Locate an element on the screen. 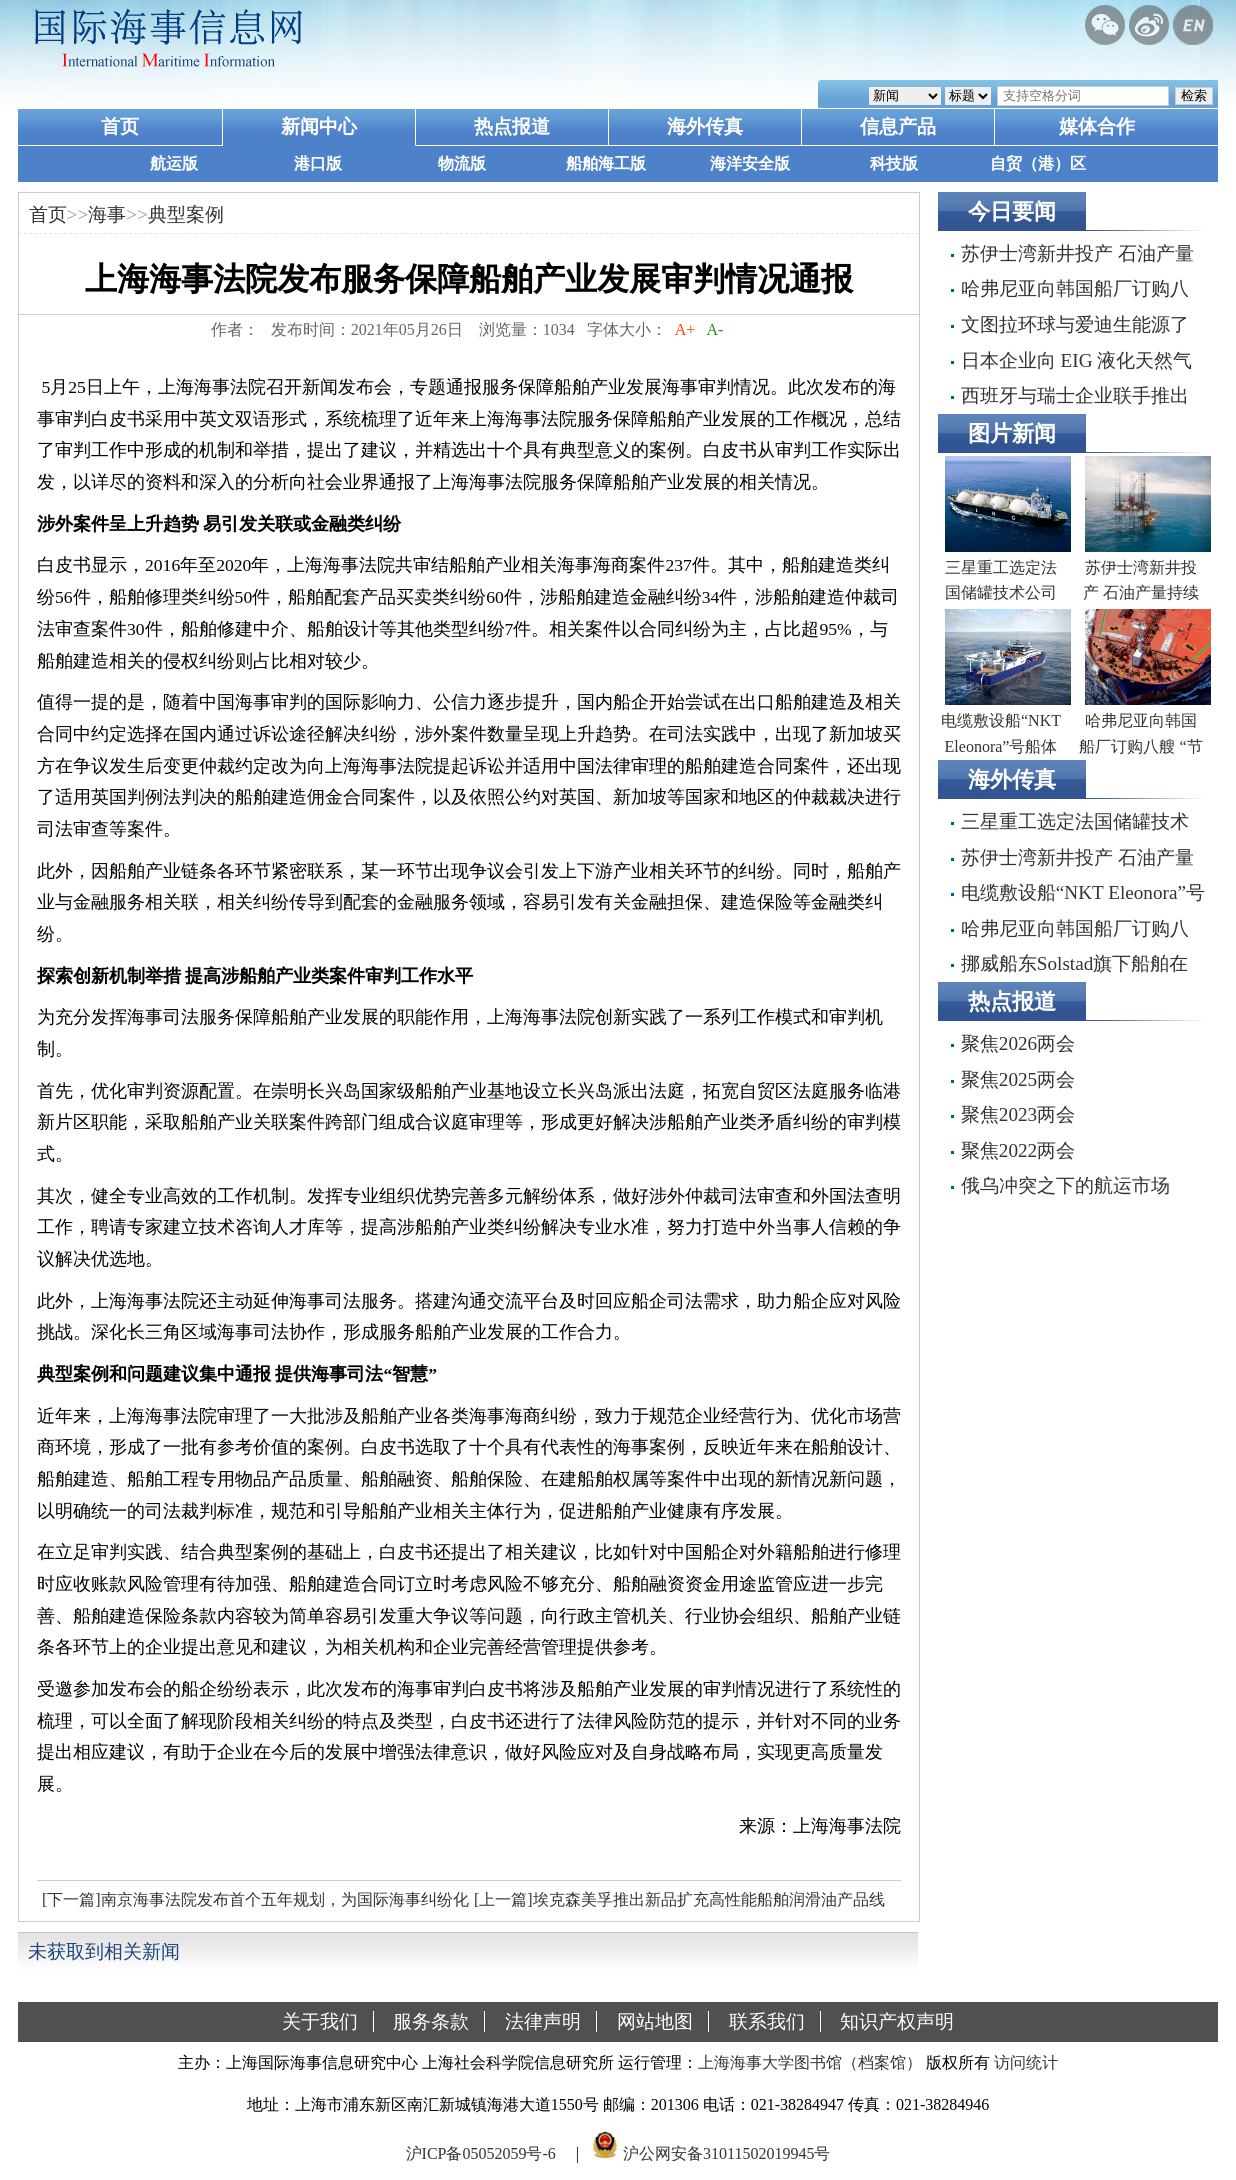 This screenshot has width=1236, height=2180. 热点报道 is located at coordinates (512, 126).